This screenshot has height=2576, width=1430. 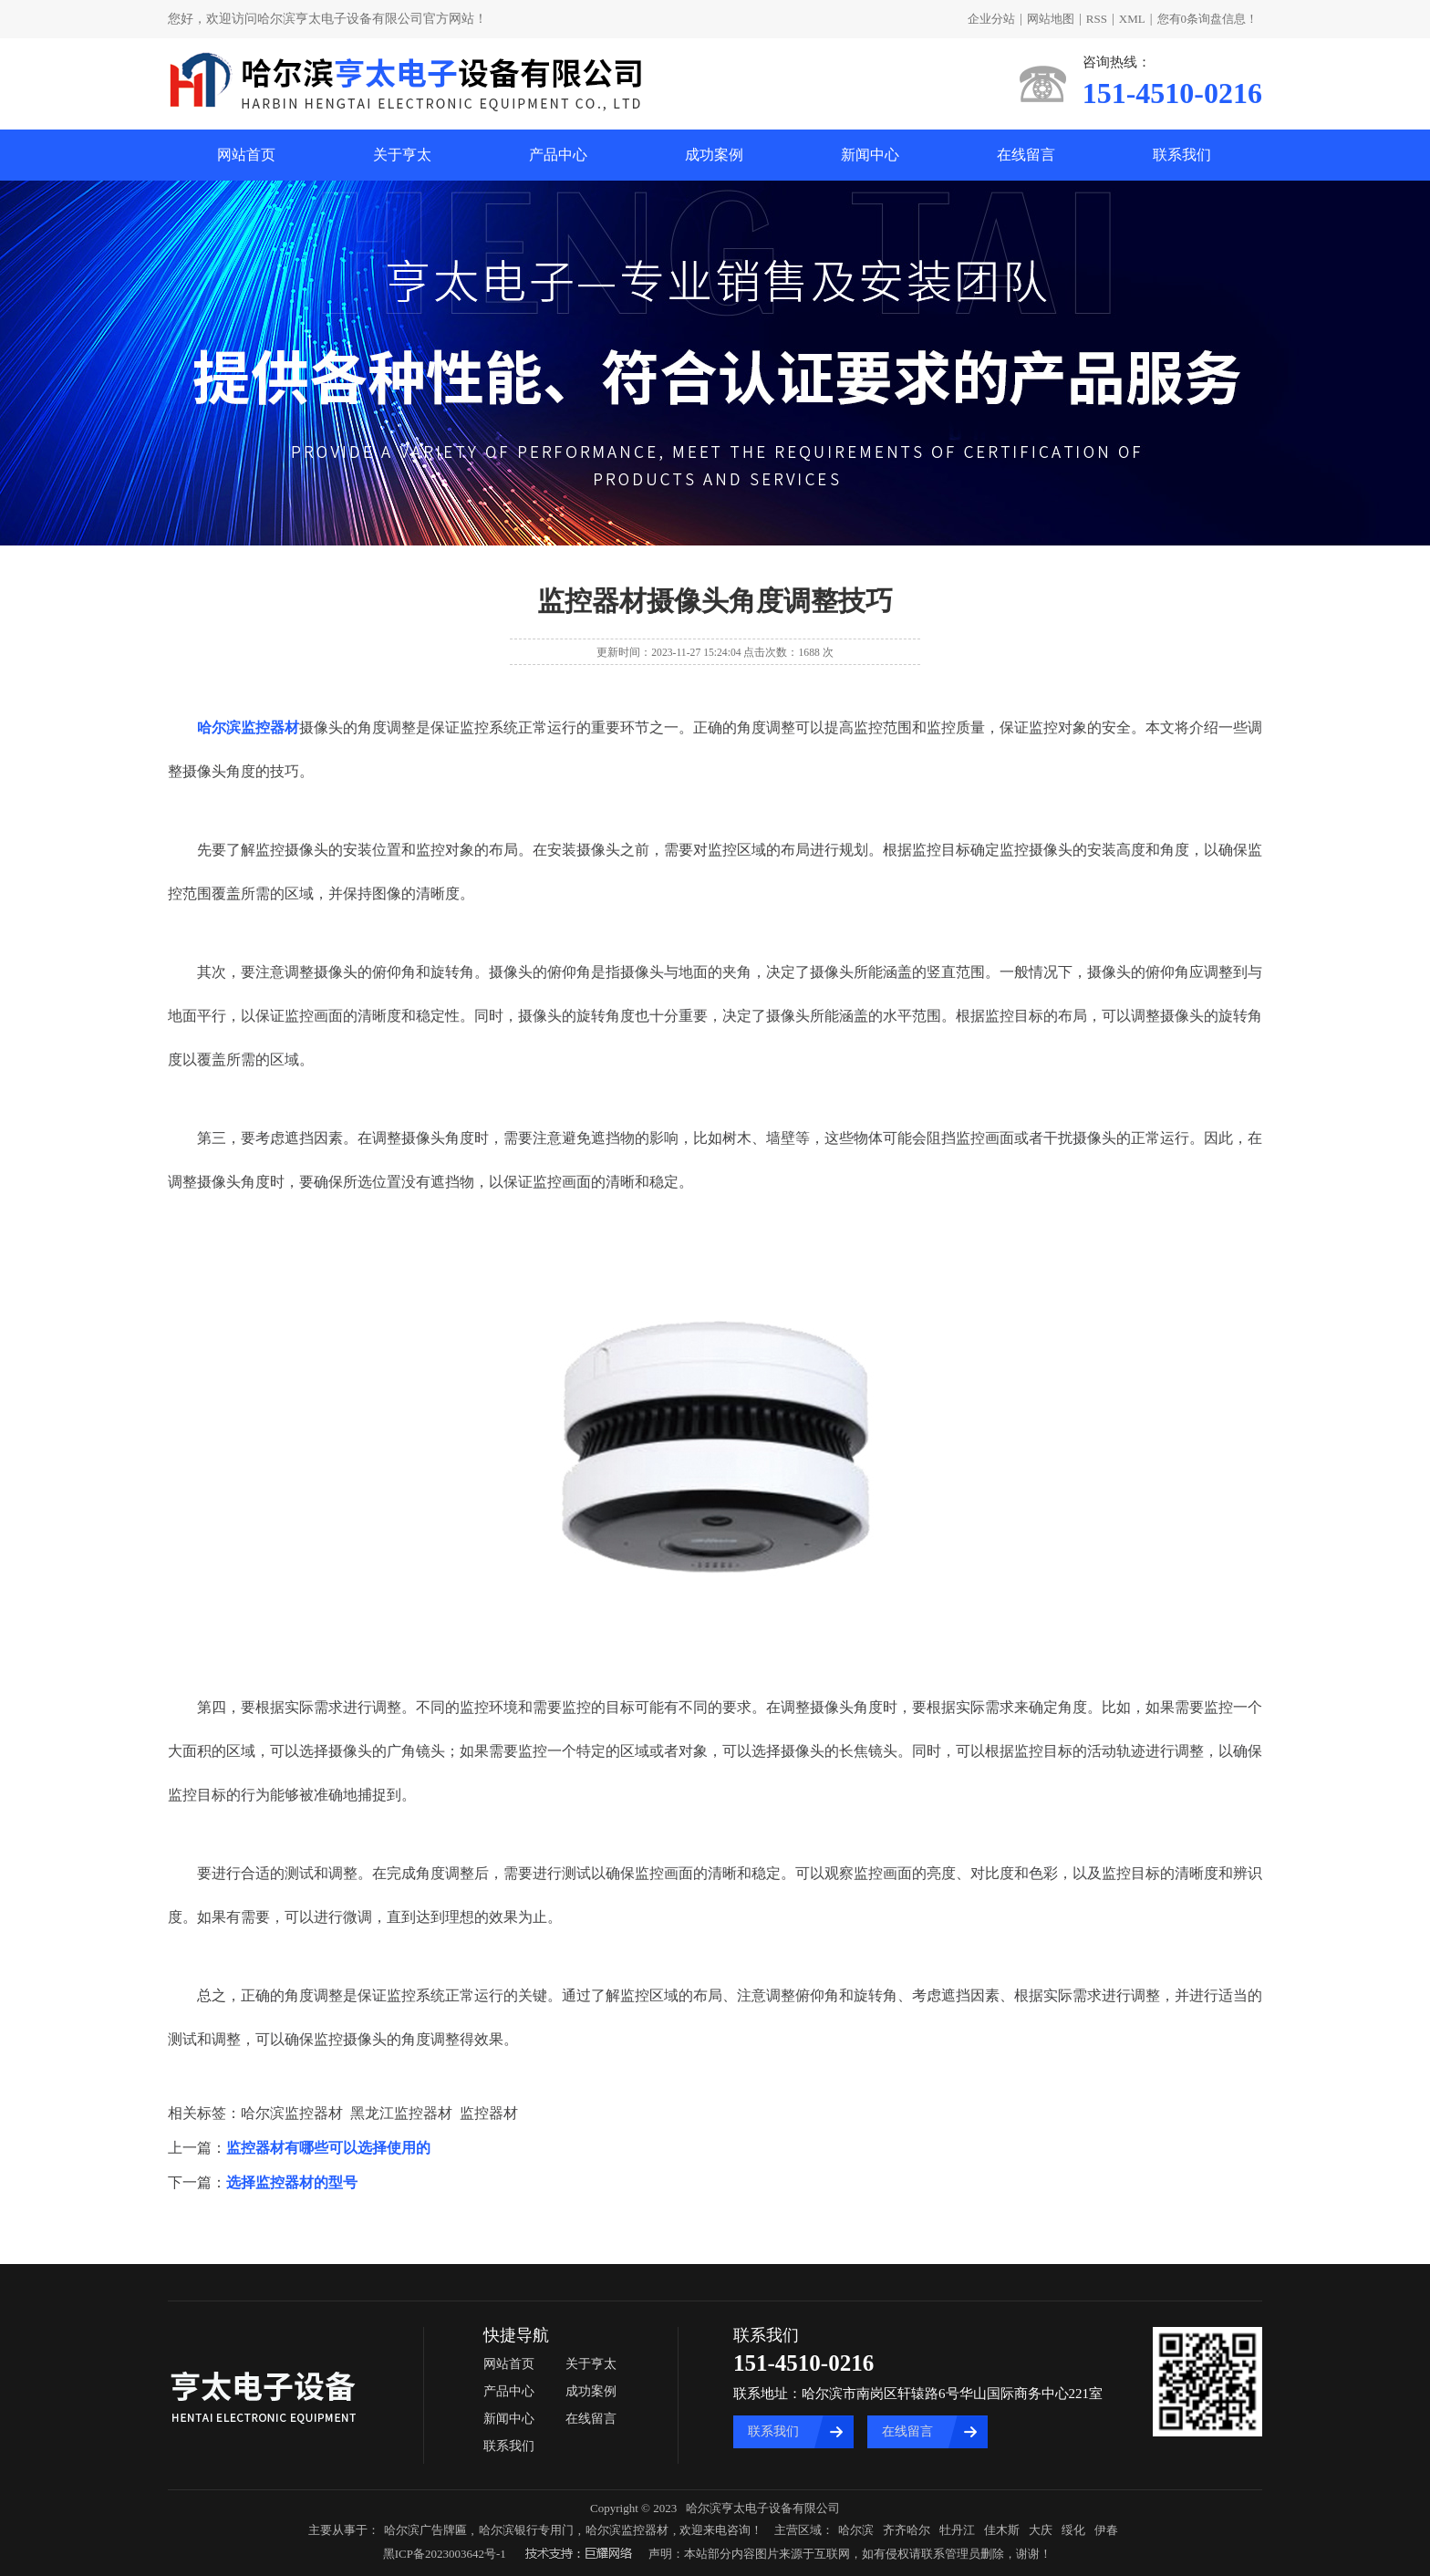 I want to click on XML, so click(x=1132, y=19).